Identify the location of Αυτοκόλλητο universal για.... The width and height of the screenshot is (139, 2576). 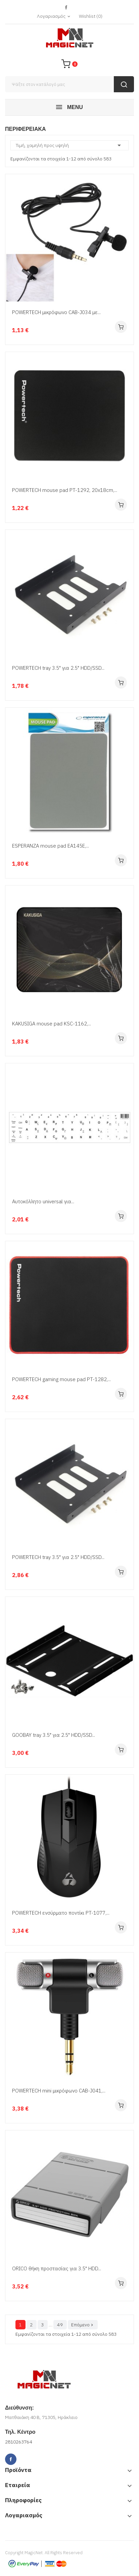
(43, 1201).